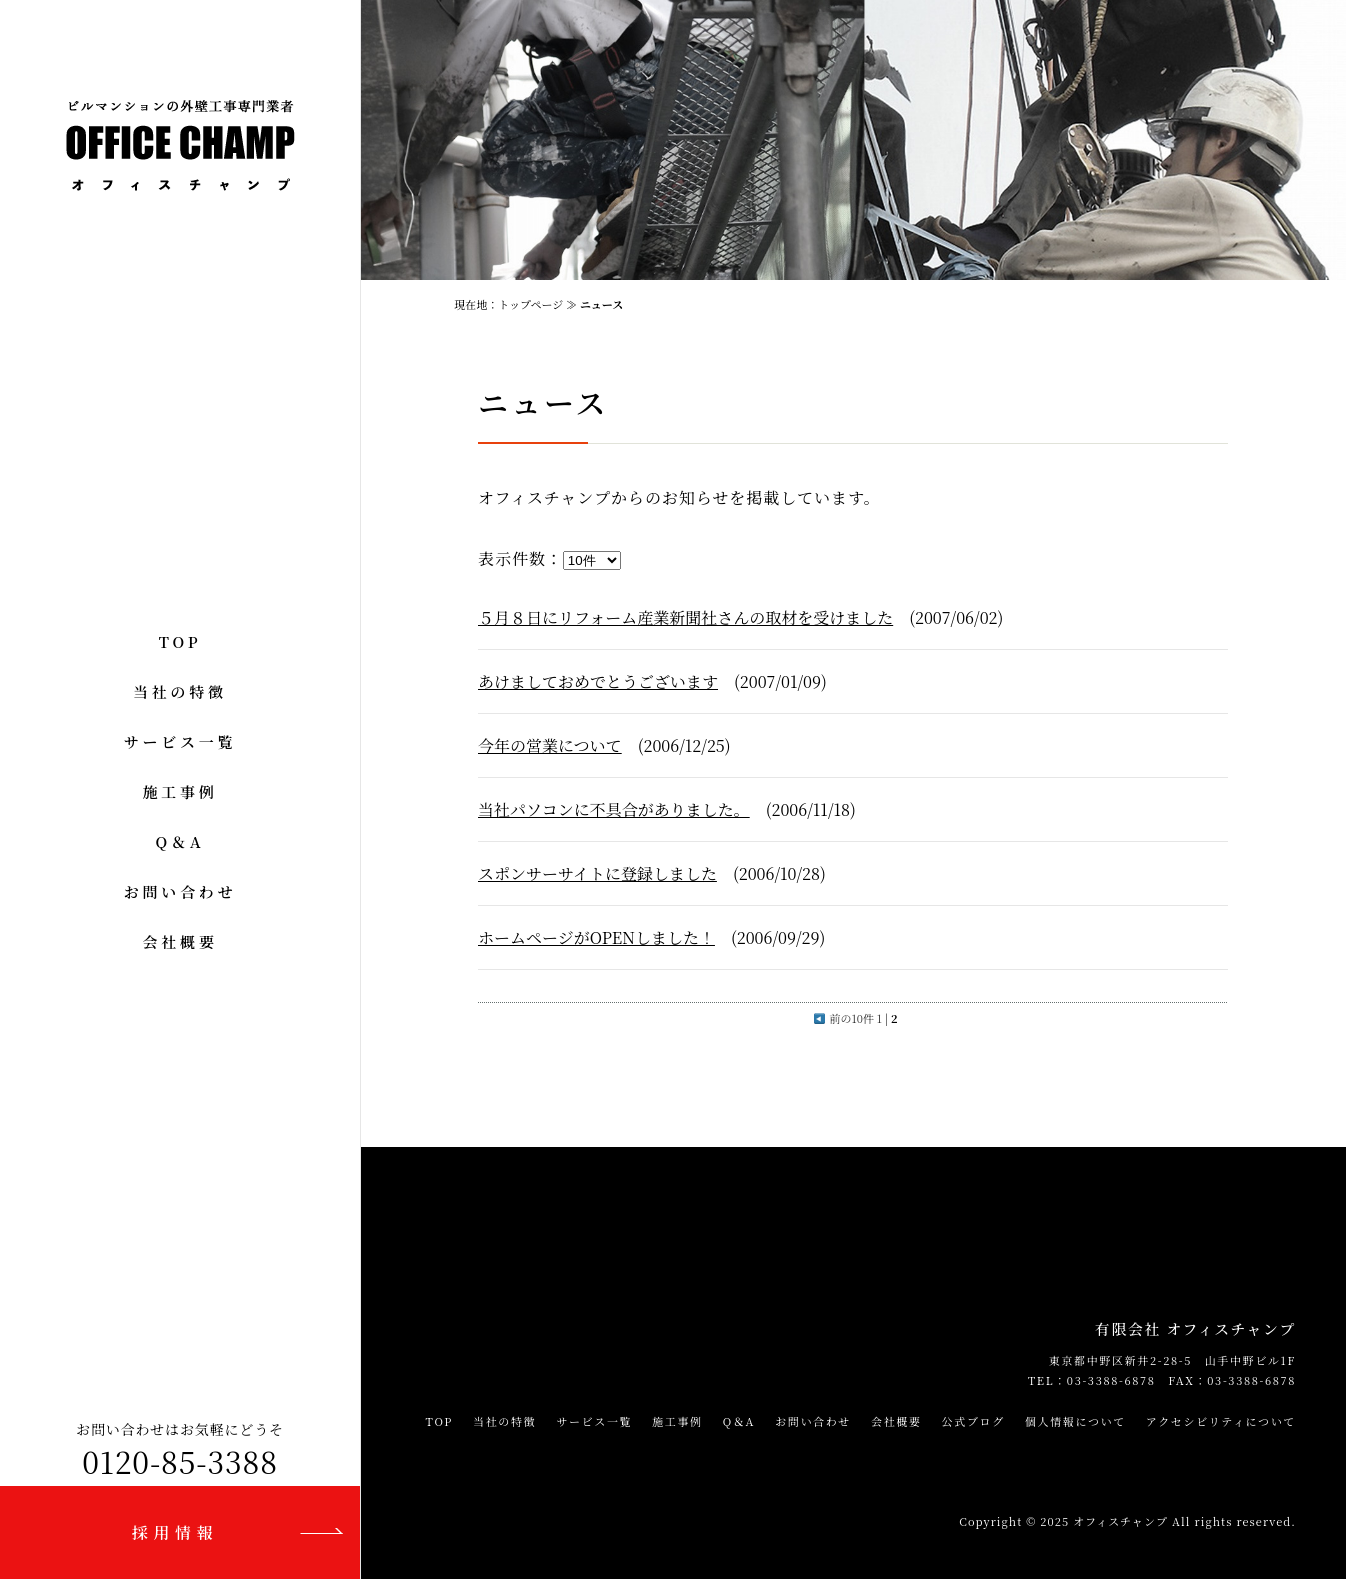 The image size is (1346, 1579). What do you see at coordinates (973, 1421) in the screenshot?
I see `公式ブログ` at bounding box center [973, 1421].